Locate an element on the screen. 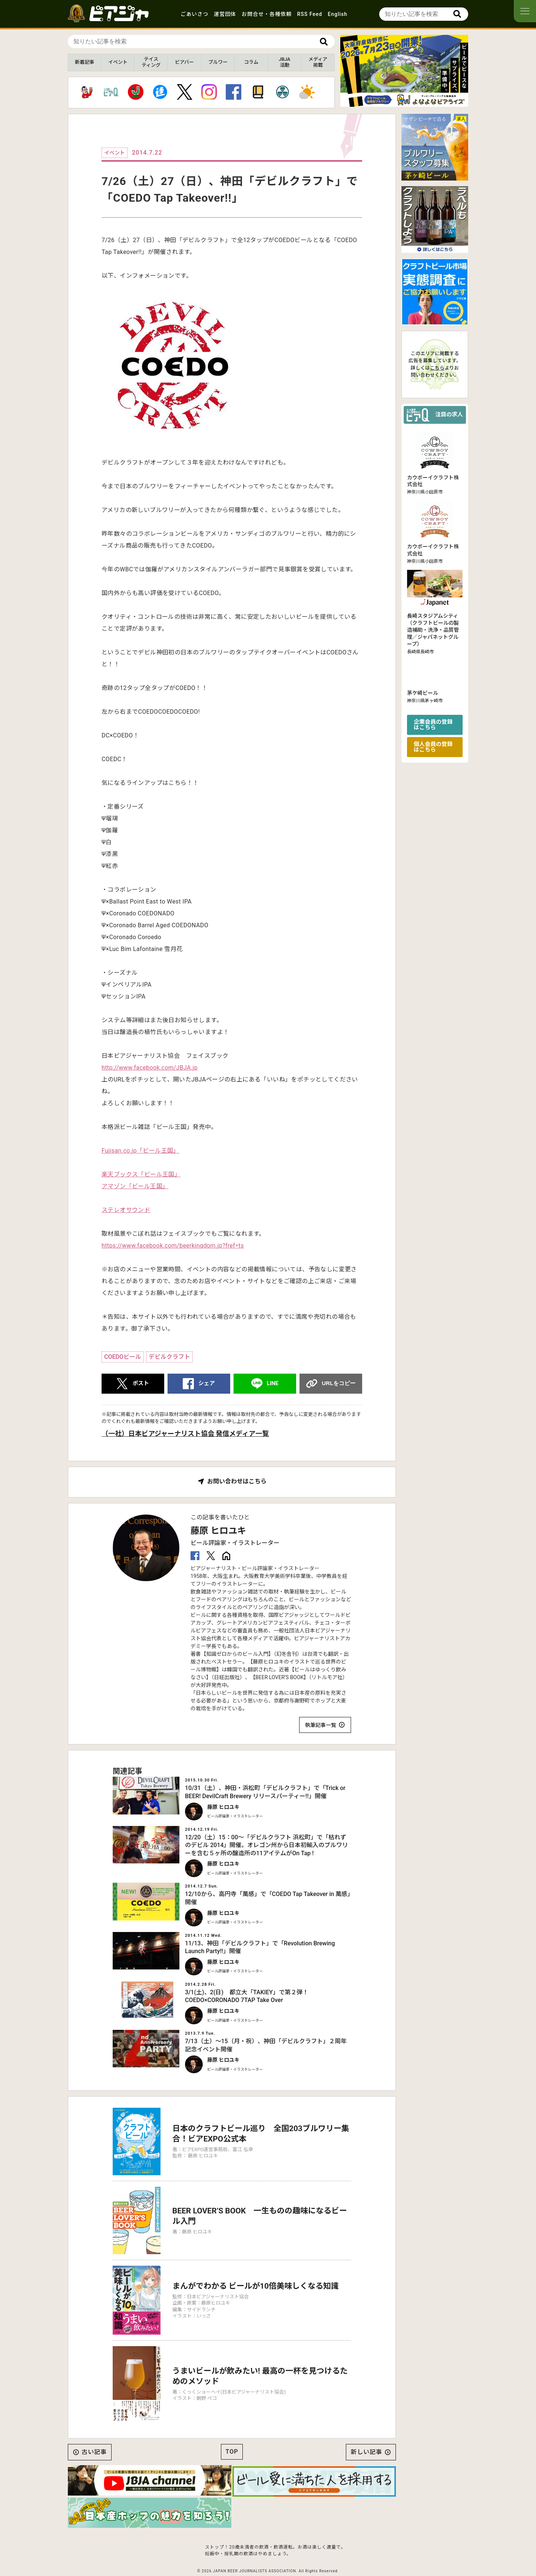  TOP is located at coordinates (232, 2451).